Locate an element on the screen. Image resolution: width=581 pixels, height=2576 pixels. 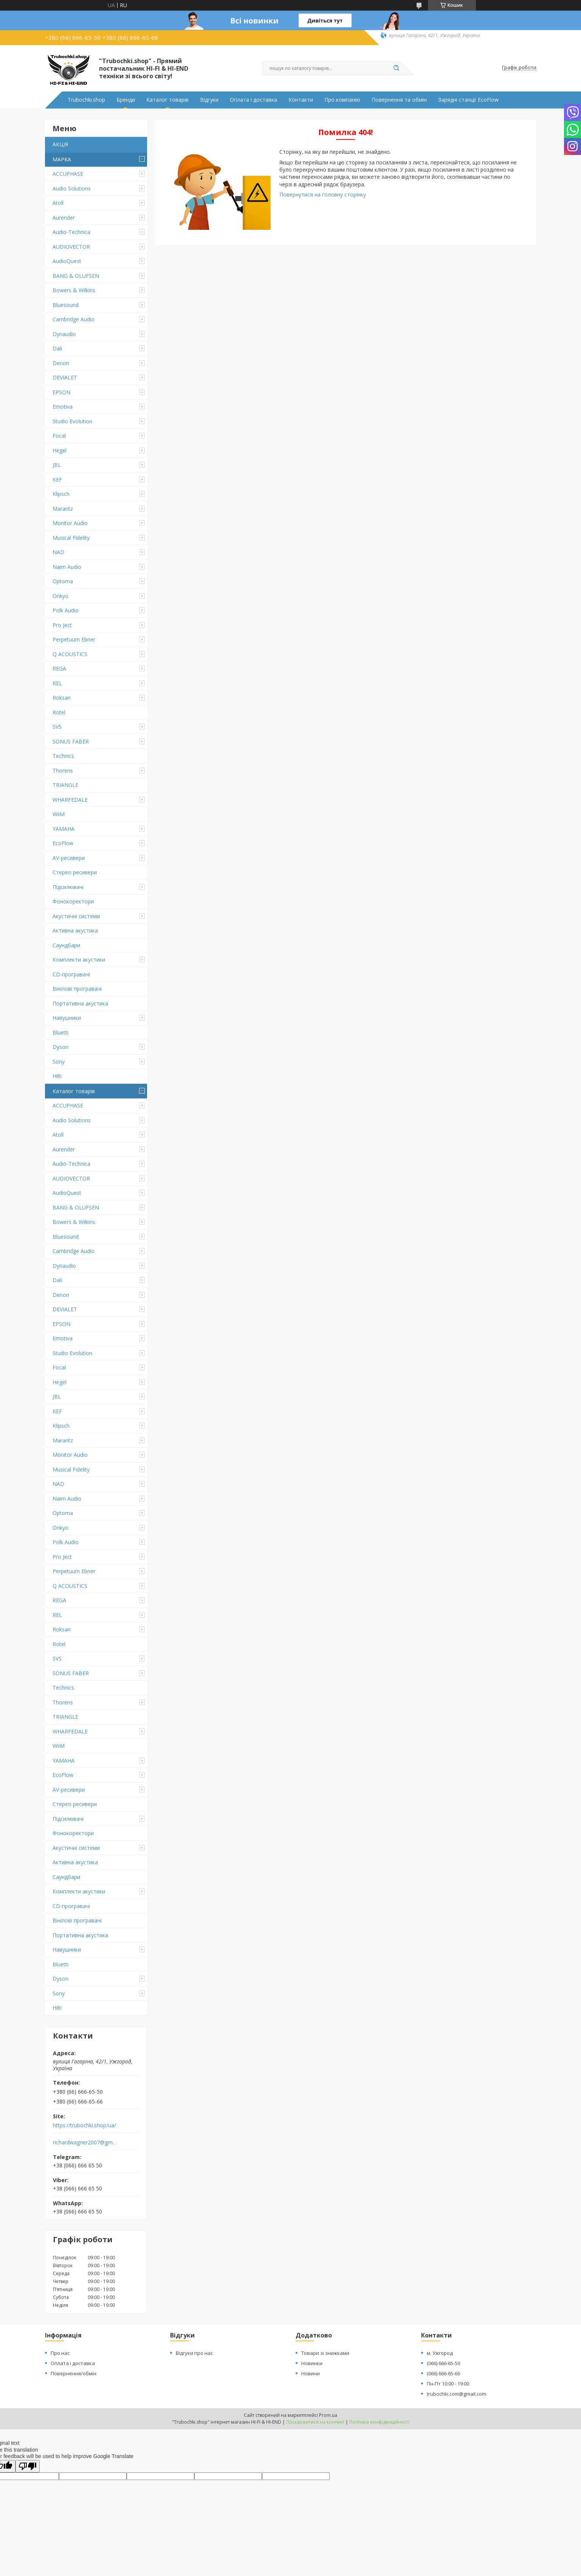
CD-програвачі is located at coordinates (71, 974).